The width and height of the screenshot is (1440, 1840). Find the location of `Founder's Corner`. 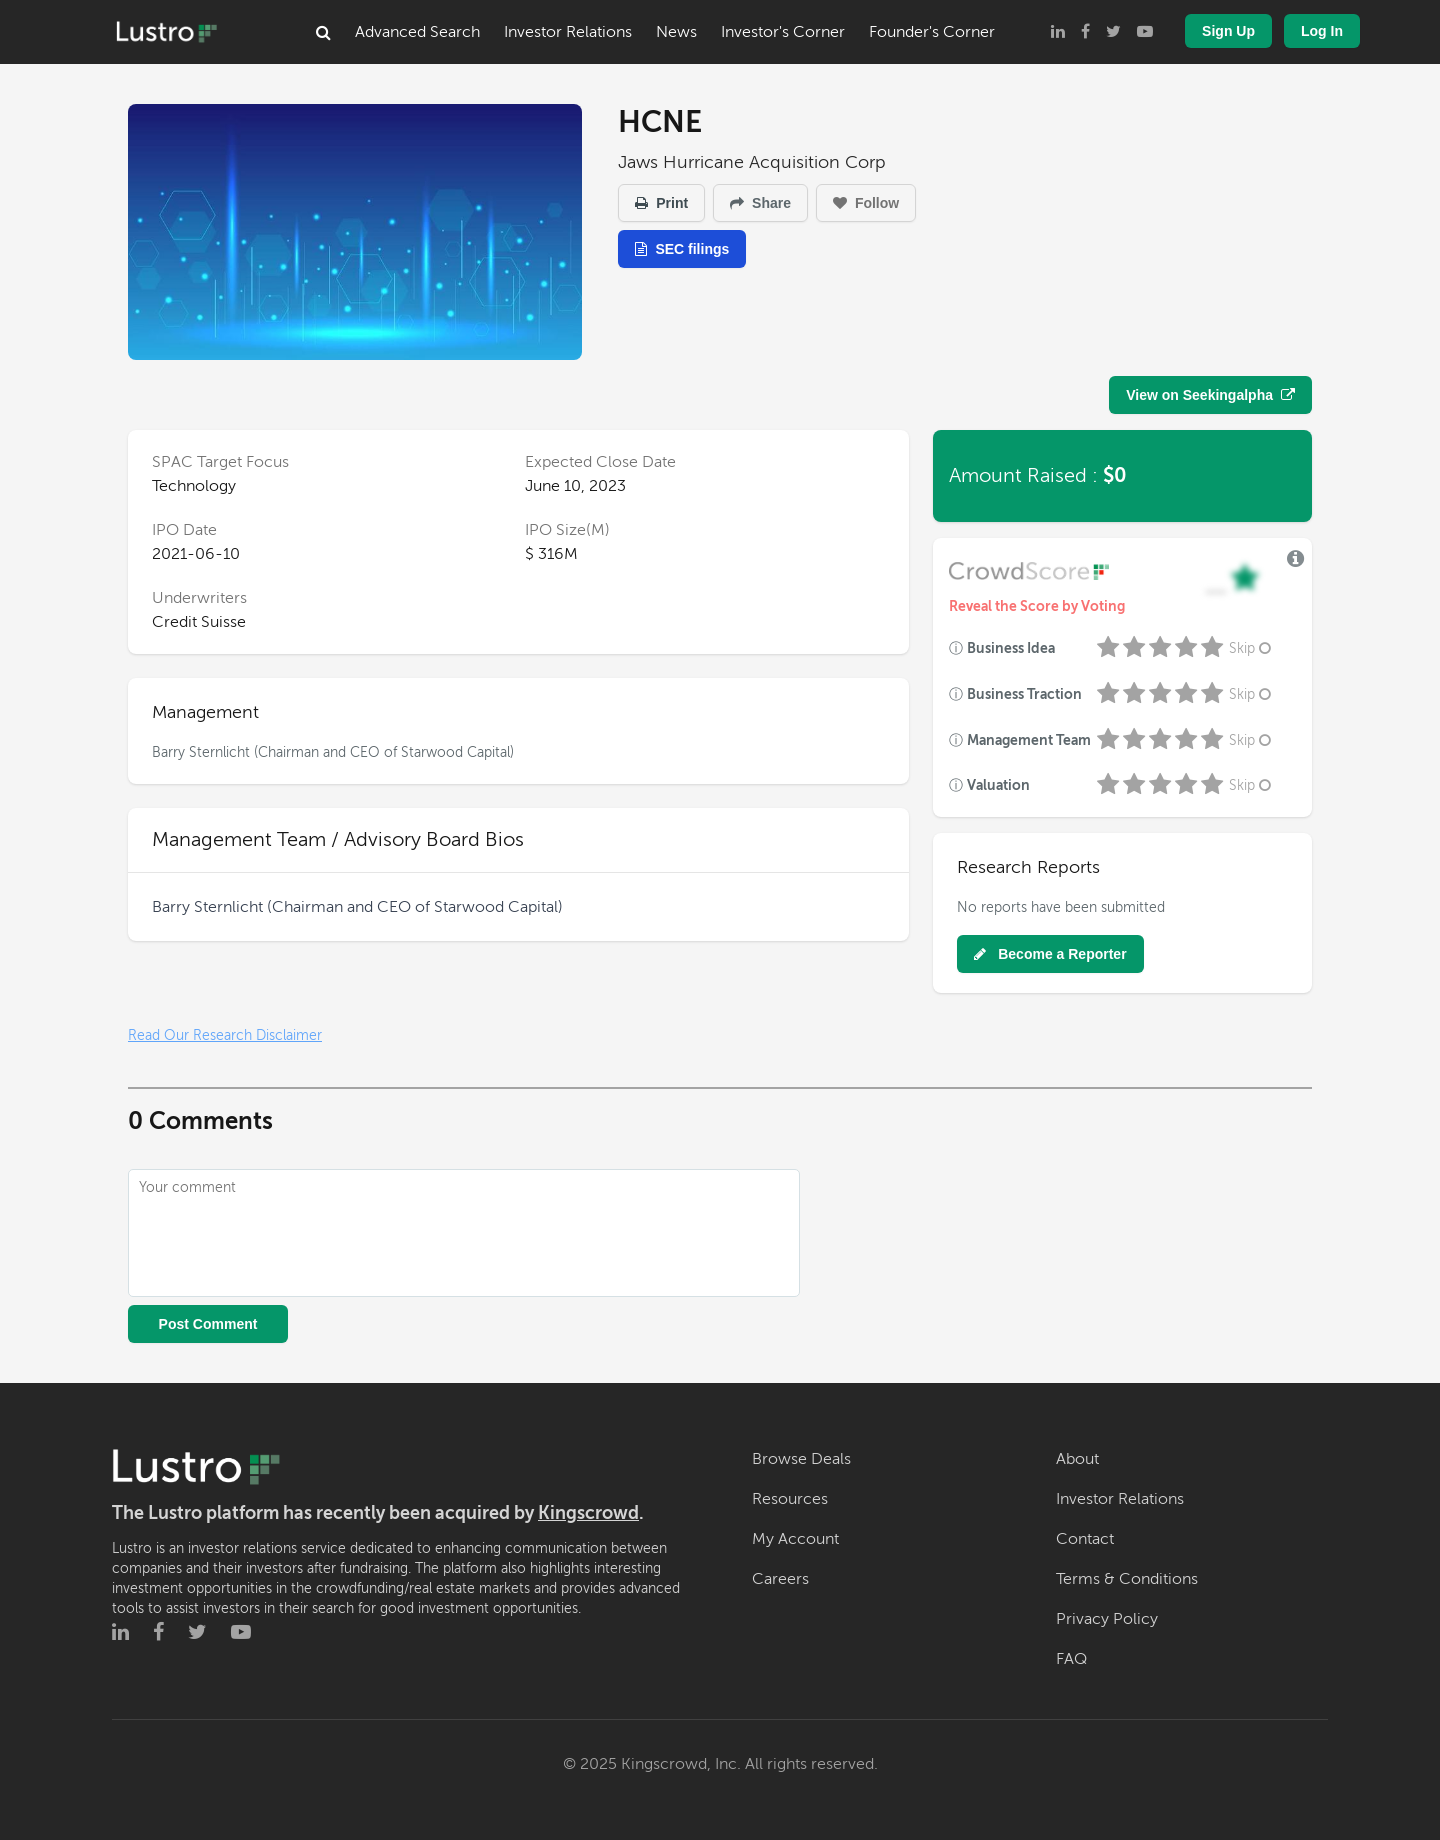

Founder's Corner is located at coordinates (932, 32).